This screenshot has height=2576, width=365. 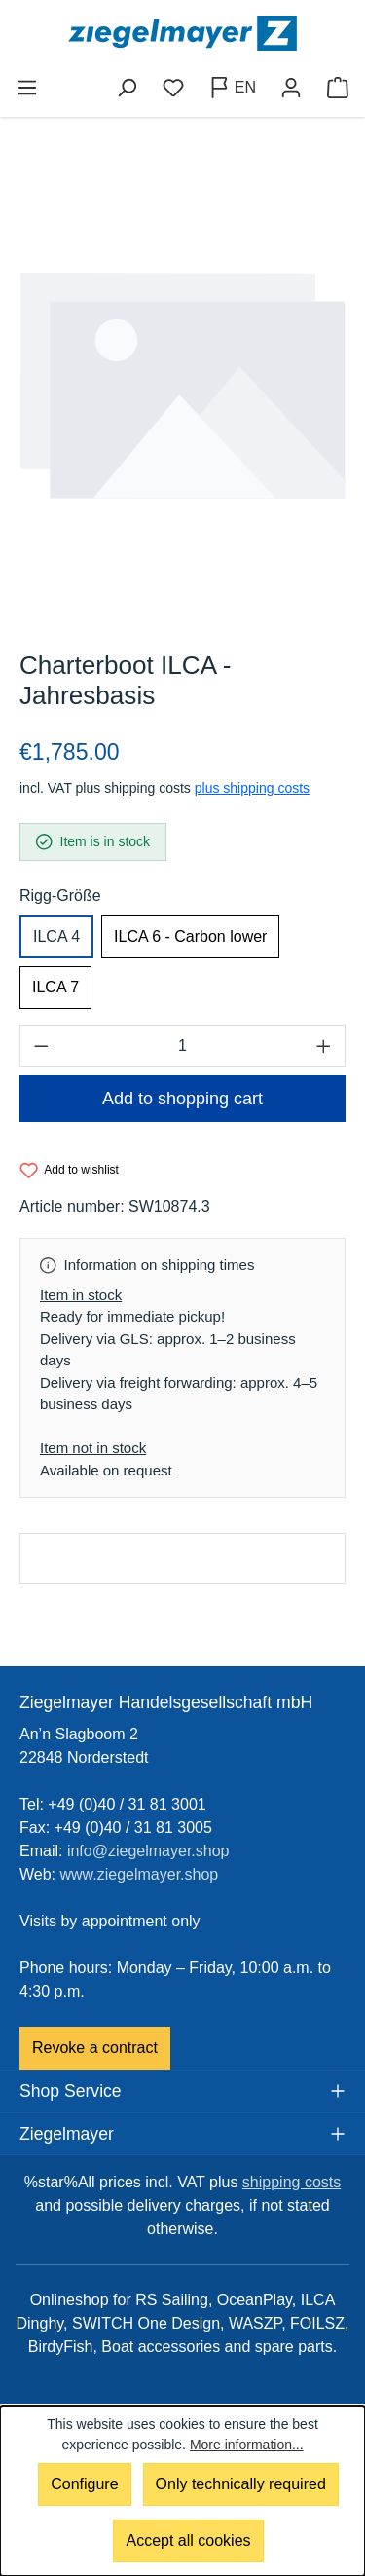 I want to click on [Increase quantity], so click(x=324, y=1046).